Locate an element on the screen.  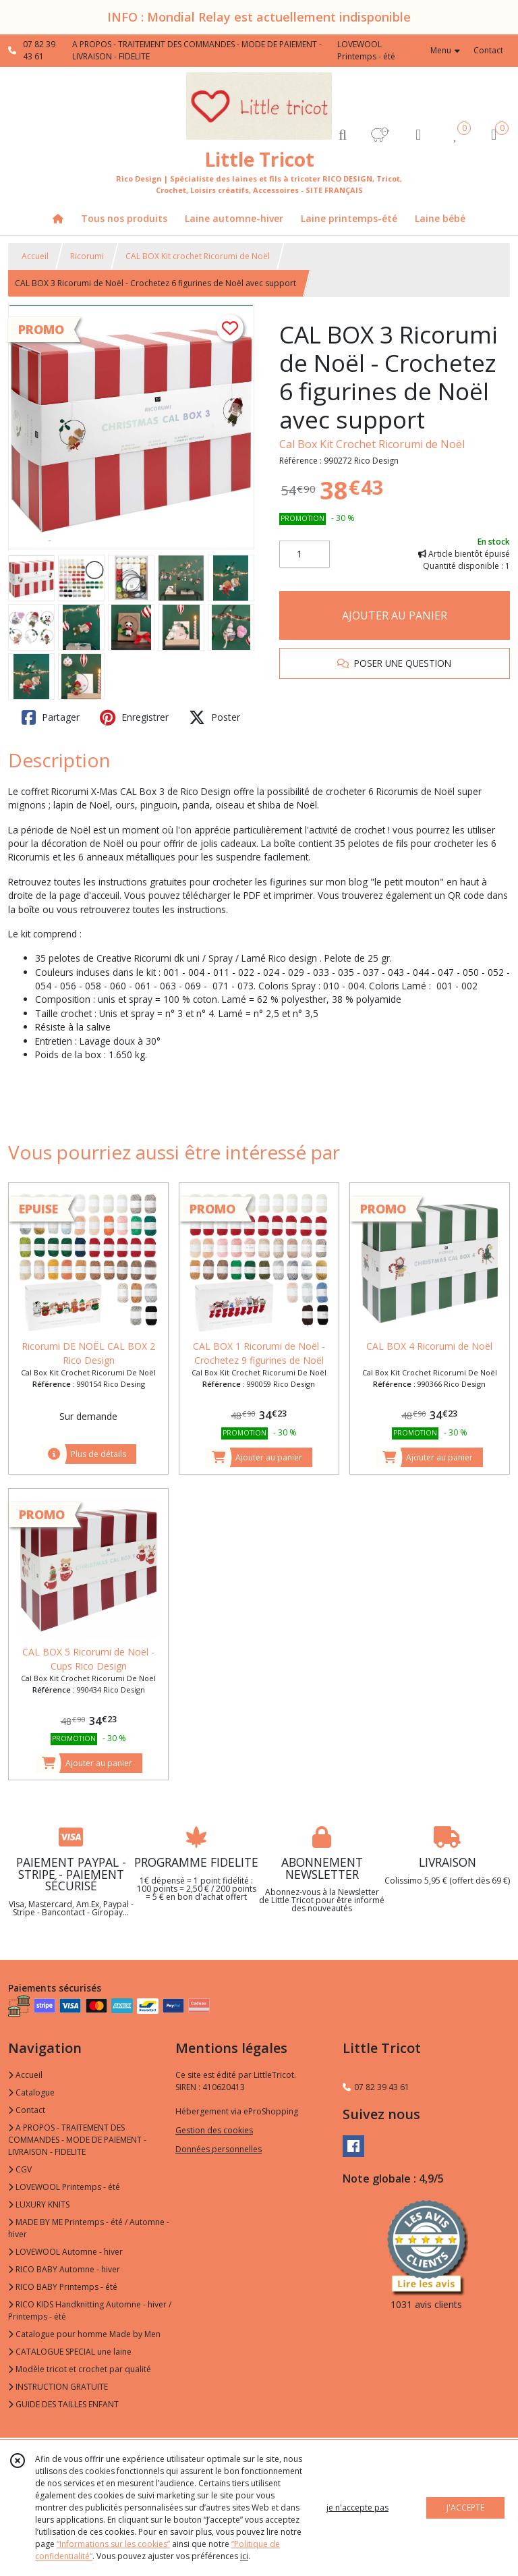
Gestion des cookies is located at coordinates (214, 2130).